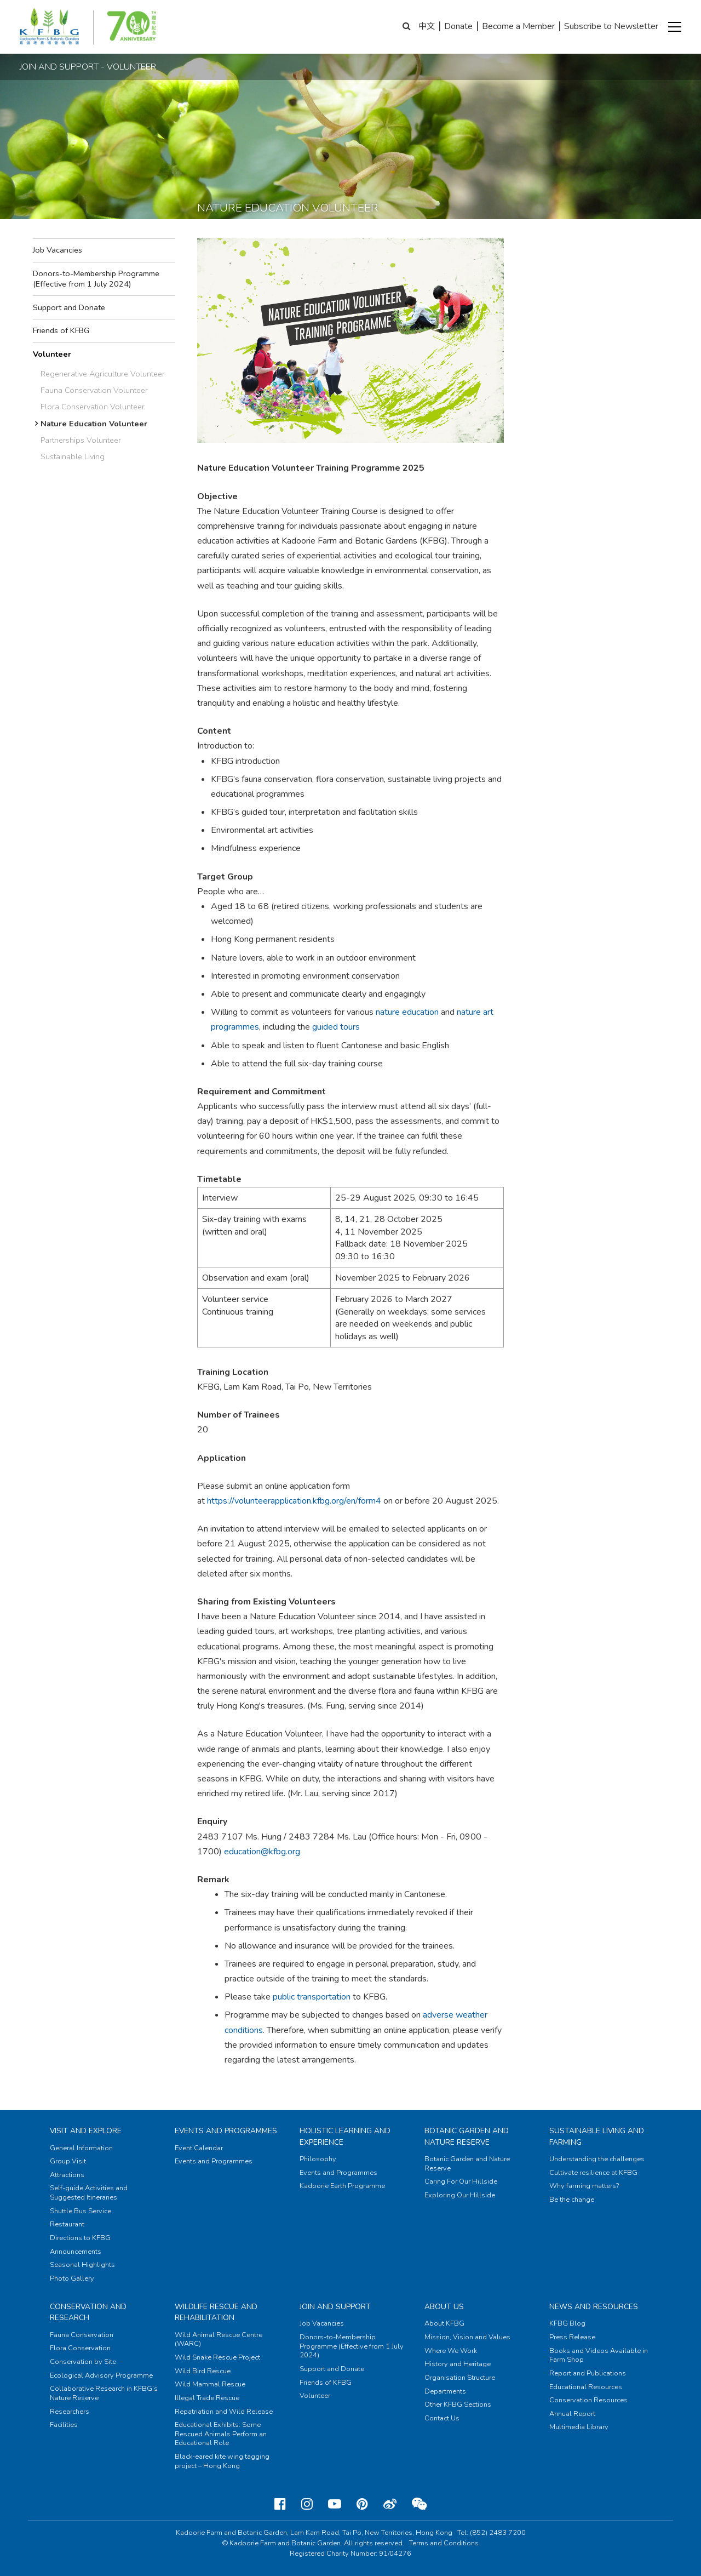 This screenshot has width=701, height=2576. I want to click on [Pinterest], so click(362, 2504).